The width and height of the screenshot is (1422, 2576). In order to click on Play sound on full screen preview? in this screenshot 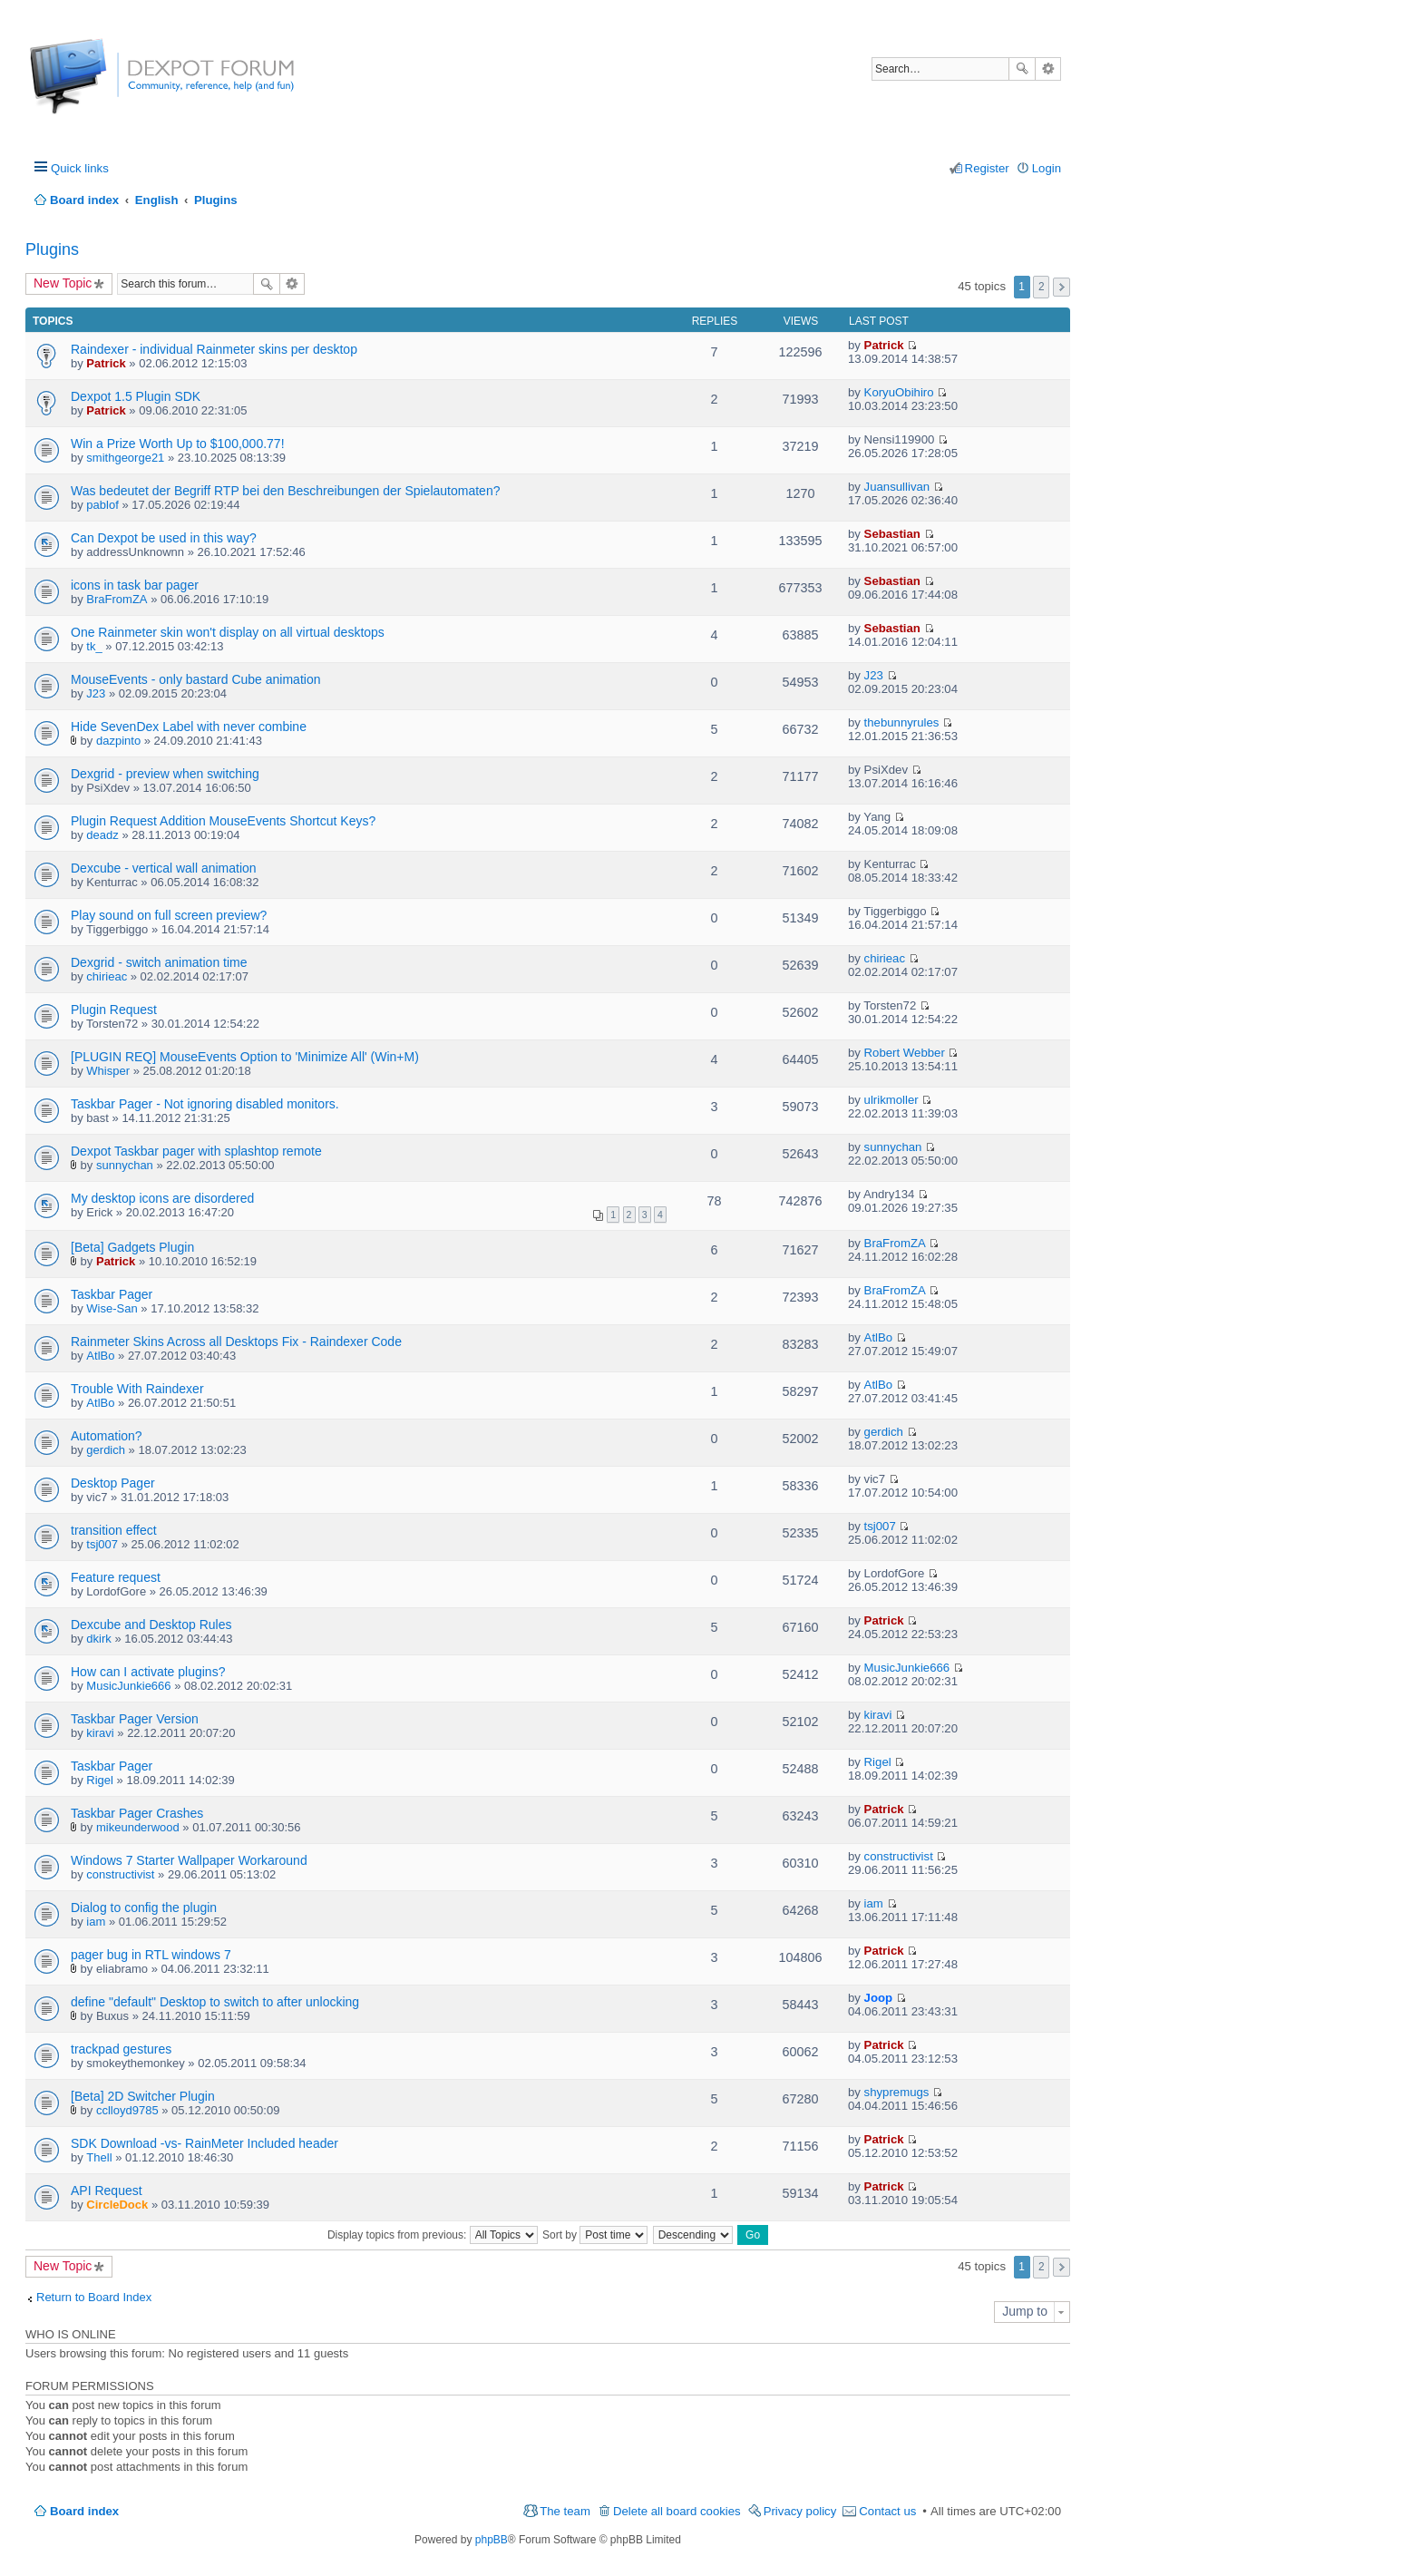, I will do `click(169, 915)`.